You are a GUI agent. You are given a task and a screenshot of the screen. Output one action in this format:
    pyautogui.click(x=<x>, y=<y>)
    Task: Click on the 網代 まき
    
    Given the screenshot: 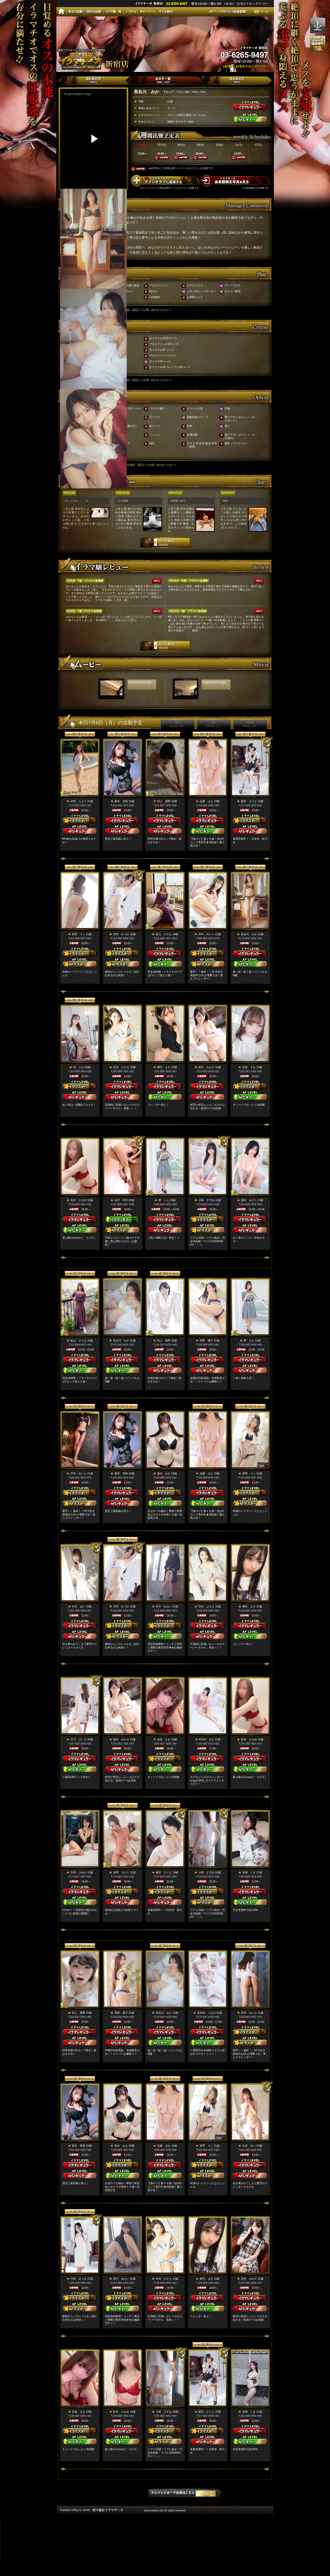 What is the action you would take?
    pyautogui.click(x=163, y=1067)
    